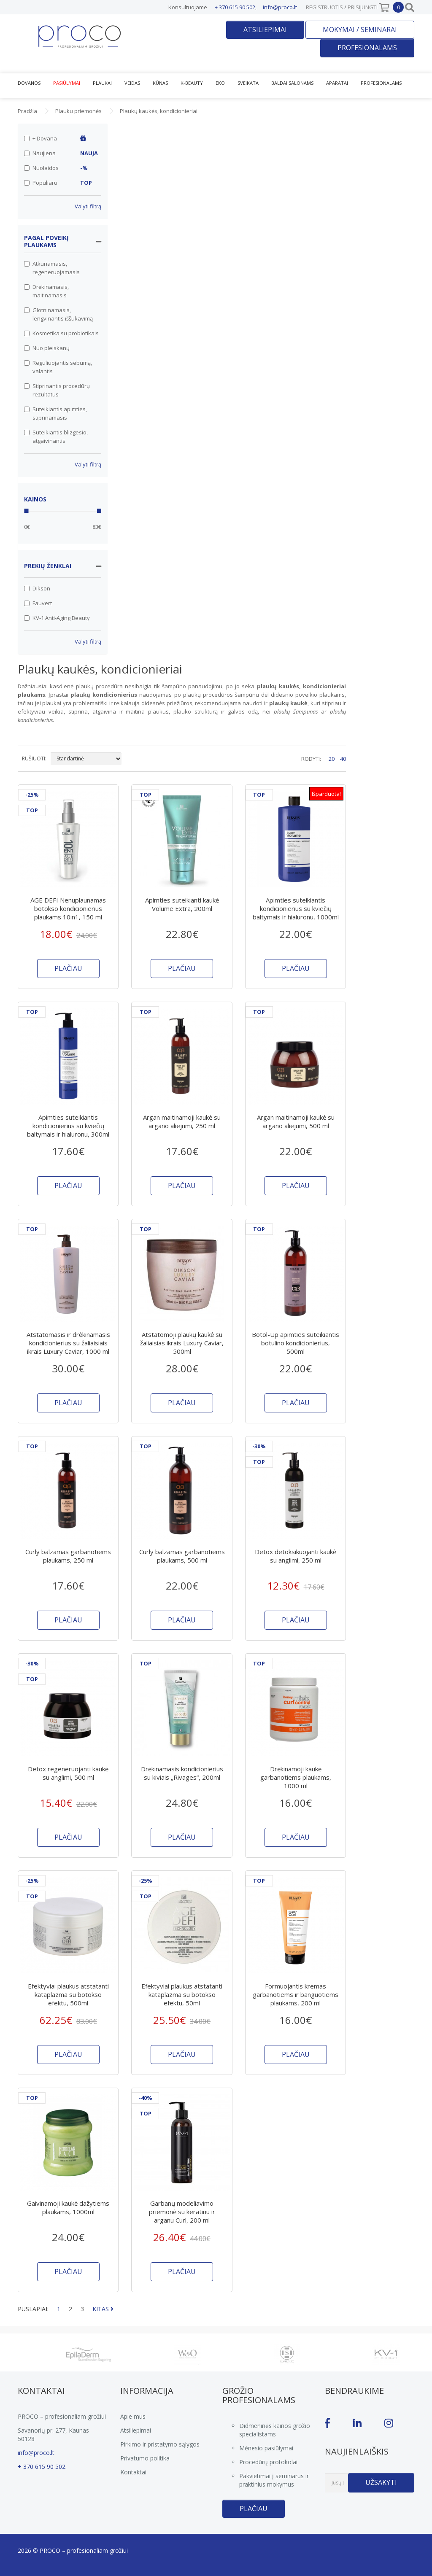 The width and height of the screenshot is (432, 2576). I want to click on Mokymai / seminarai, so click(360, 29).